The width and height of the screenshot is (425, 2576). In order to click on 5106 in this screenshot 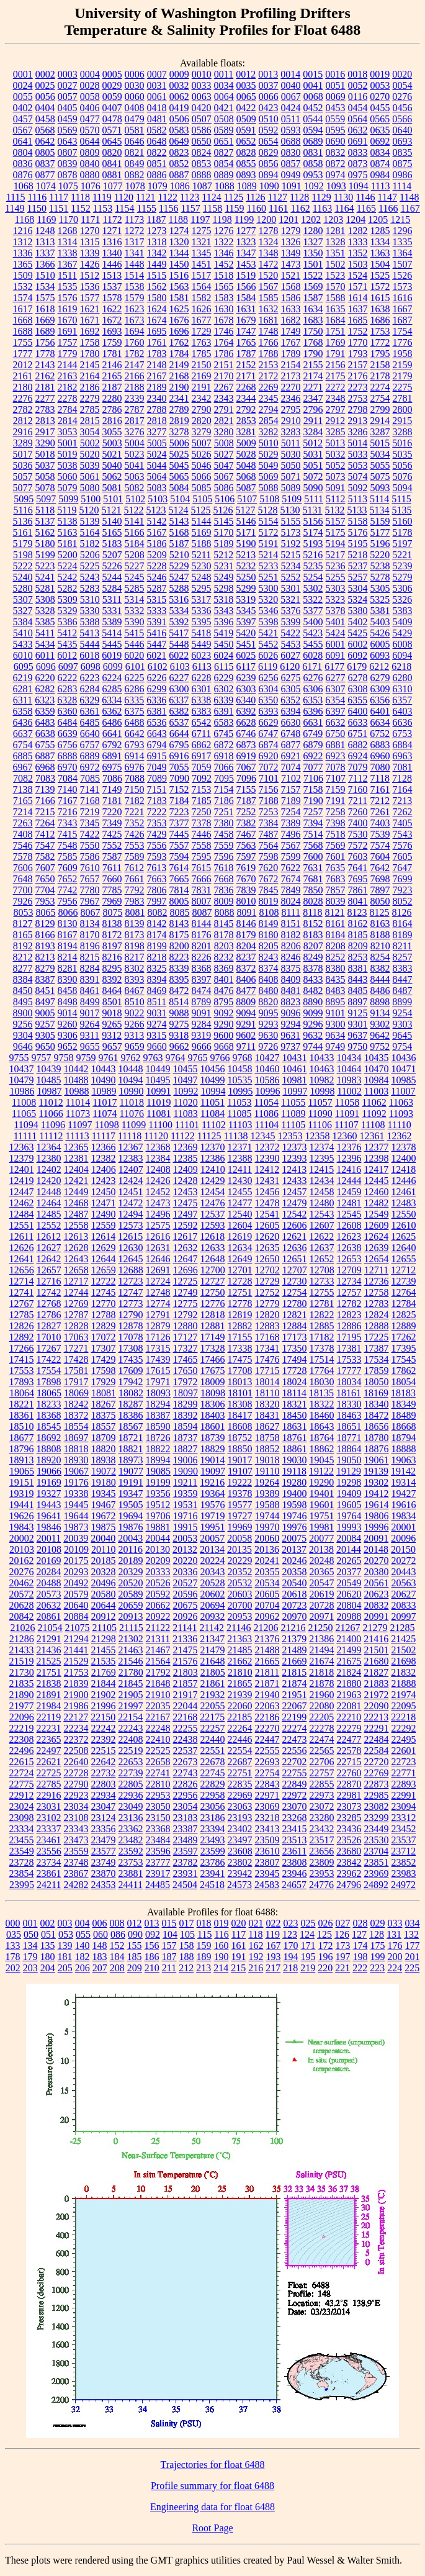, I will do `click(225, 499)`.